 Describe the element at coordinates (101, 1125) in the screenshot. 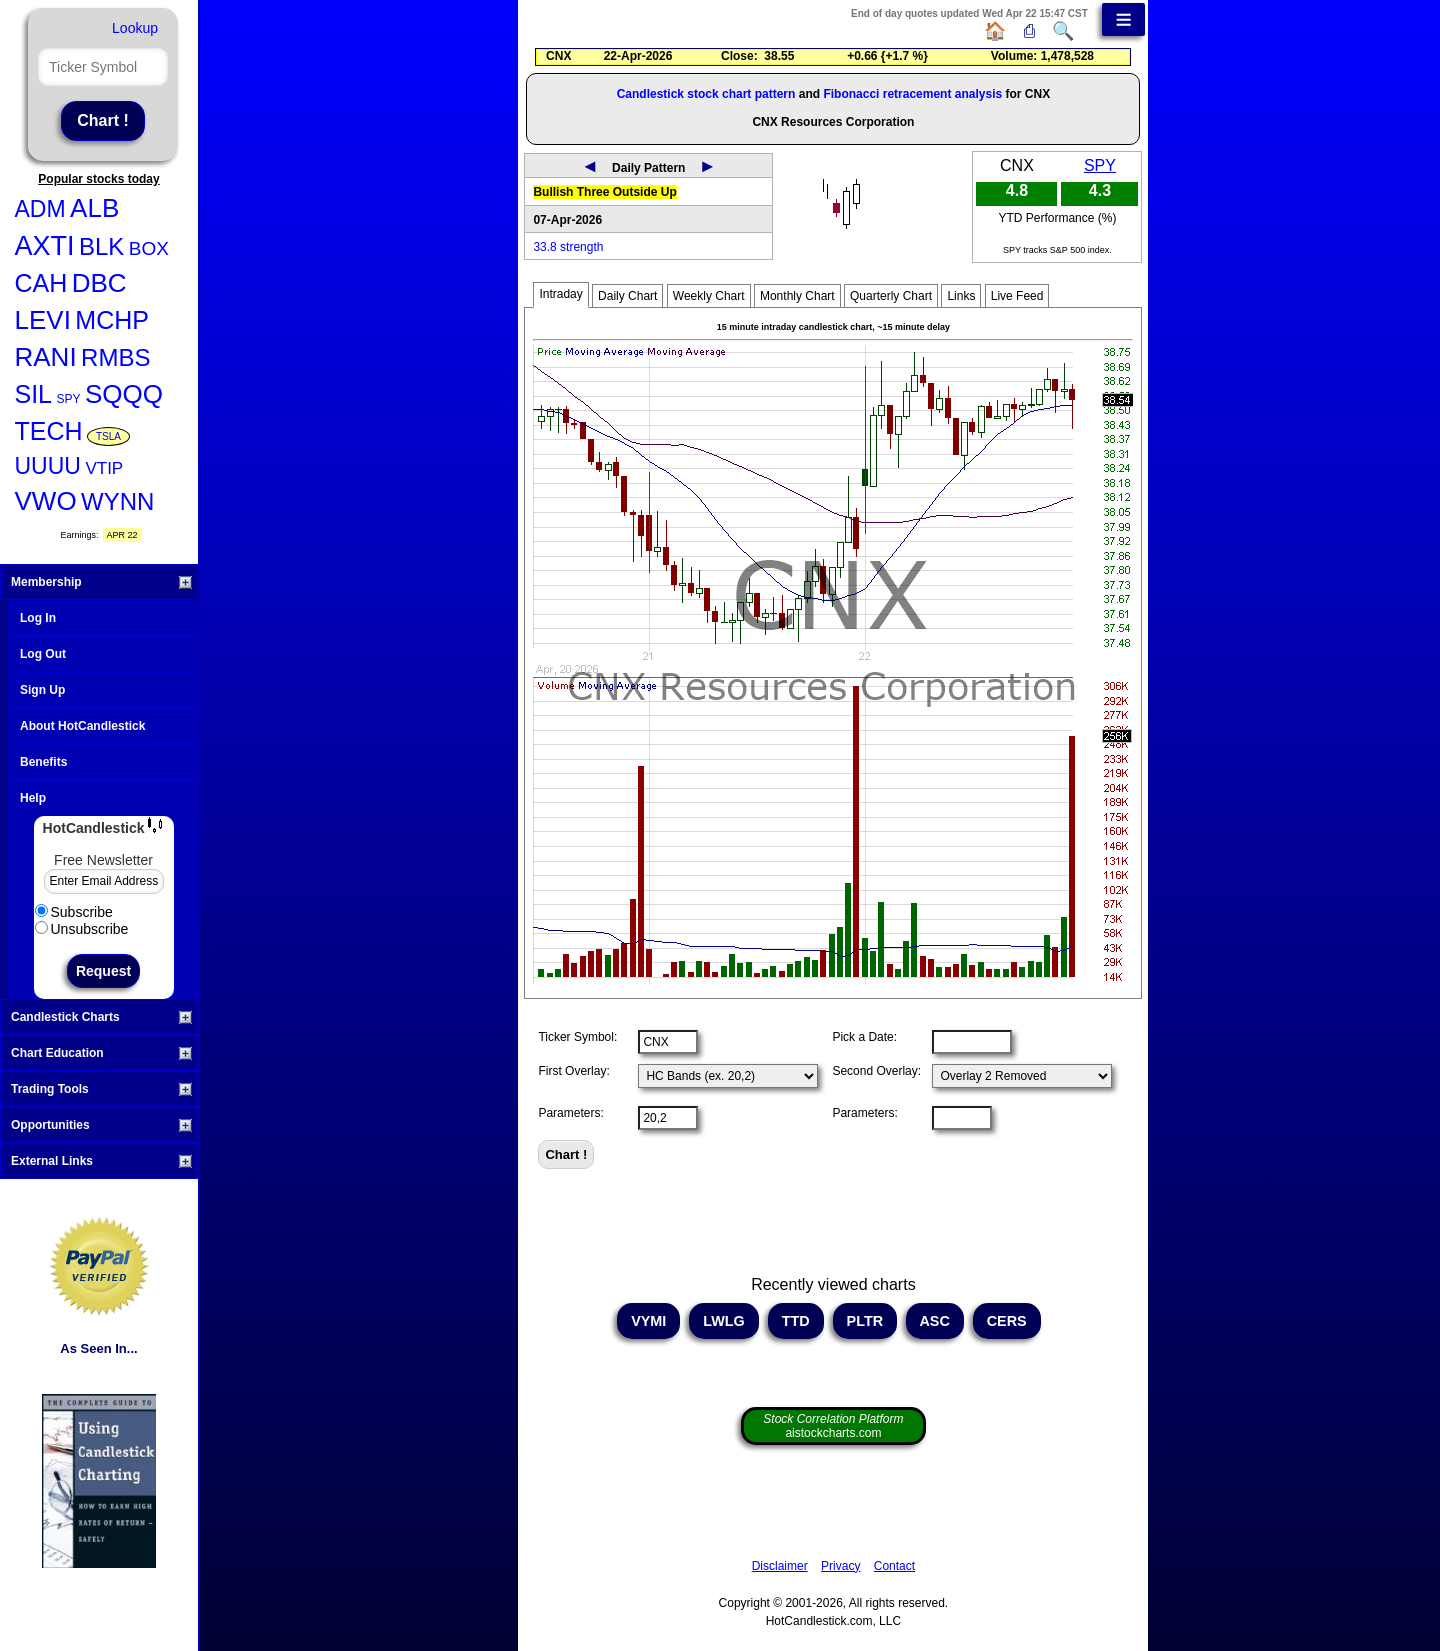

I see `Opportunities` at that location.